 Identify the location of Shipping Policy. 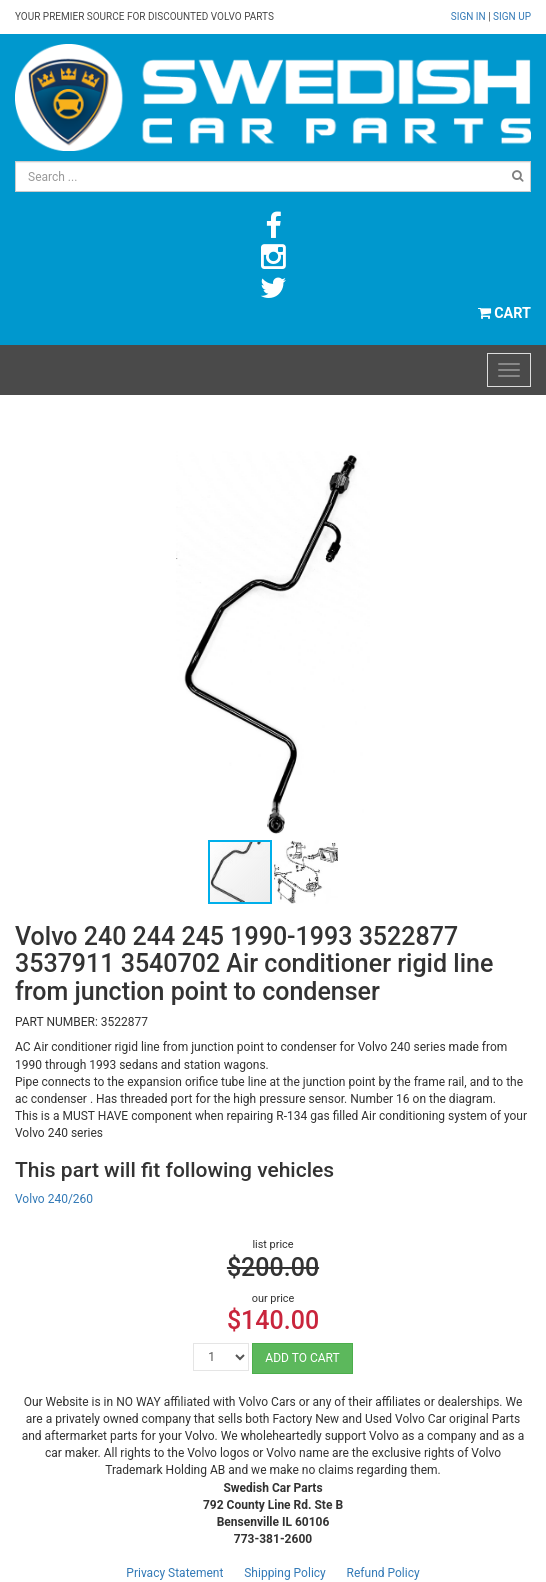
(285, 1573).